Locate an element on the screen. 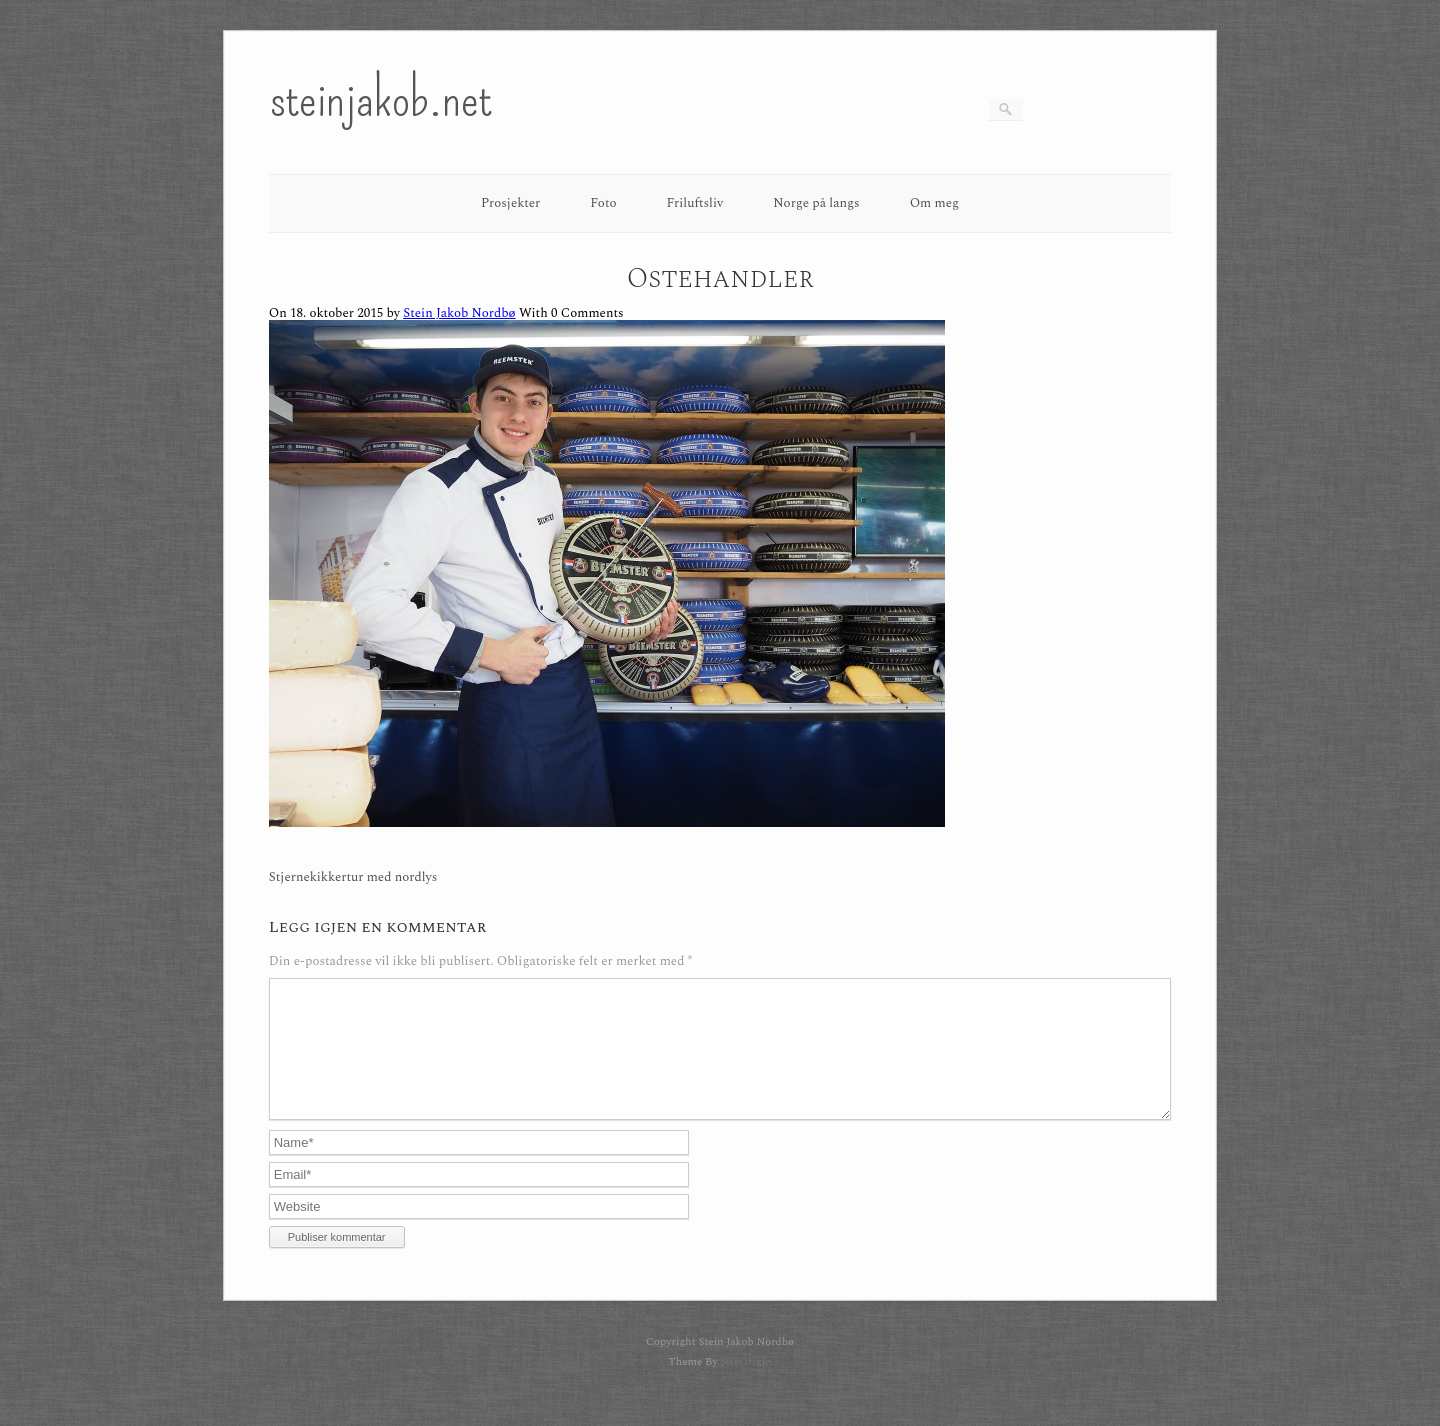 The width and height of the screenshot is (1440, 1426). Stein Jakob Nordbø is located at coordinates (459, 313).